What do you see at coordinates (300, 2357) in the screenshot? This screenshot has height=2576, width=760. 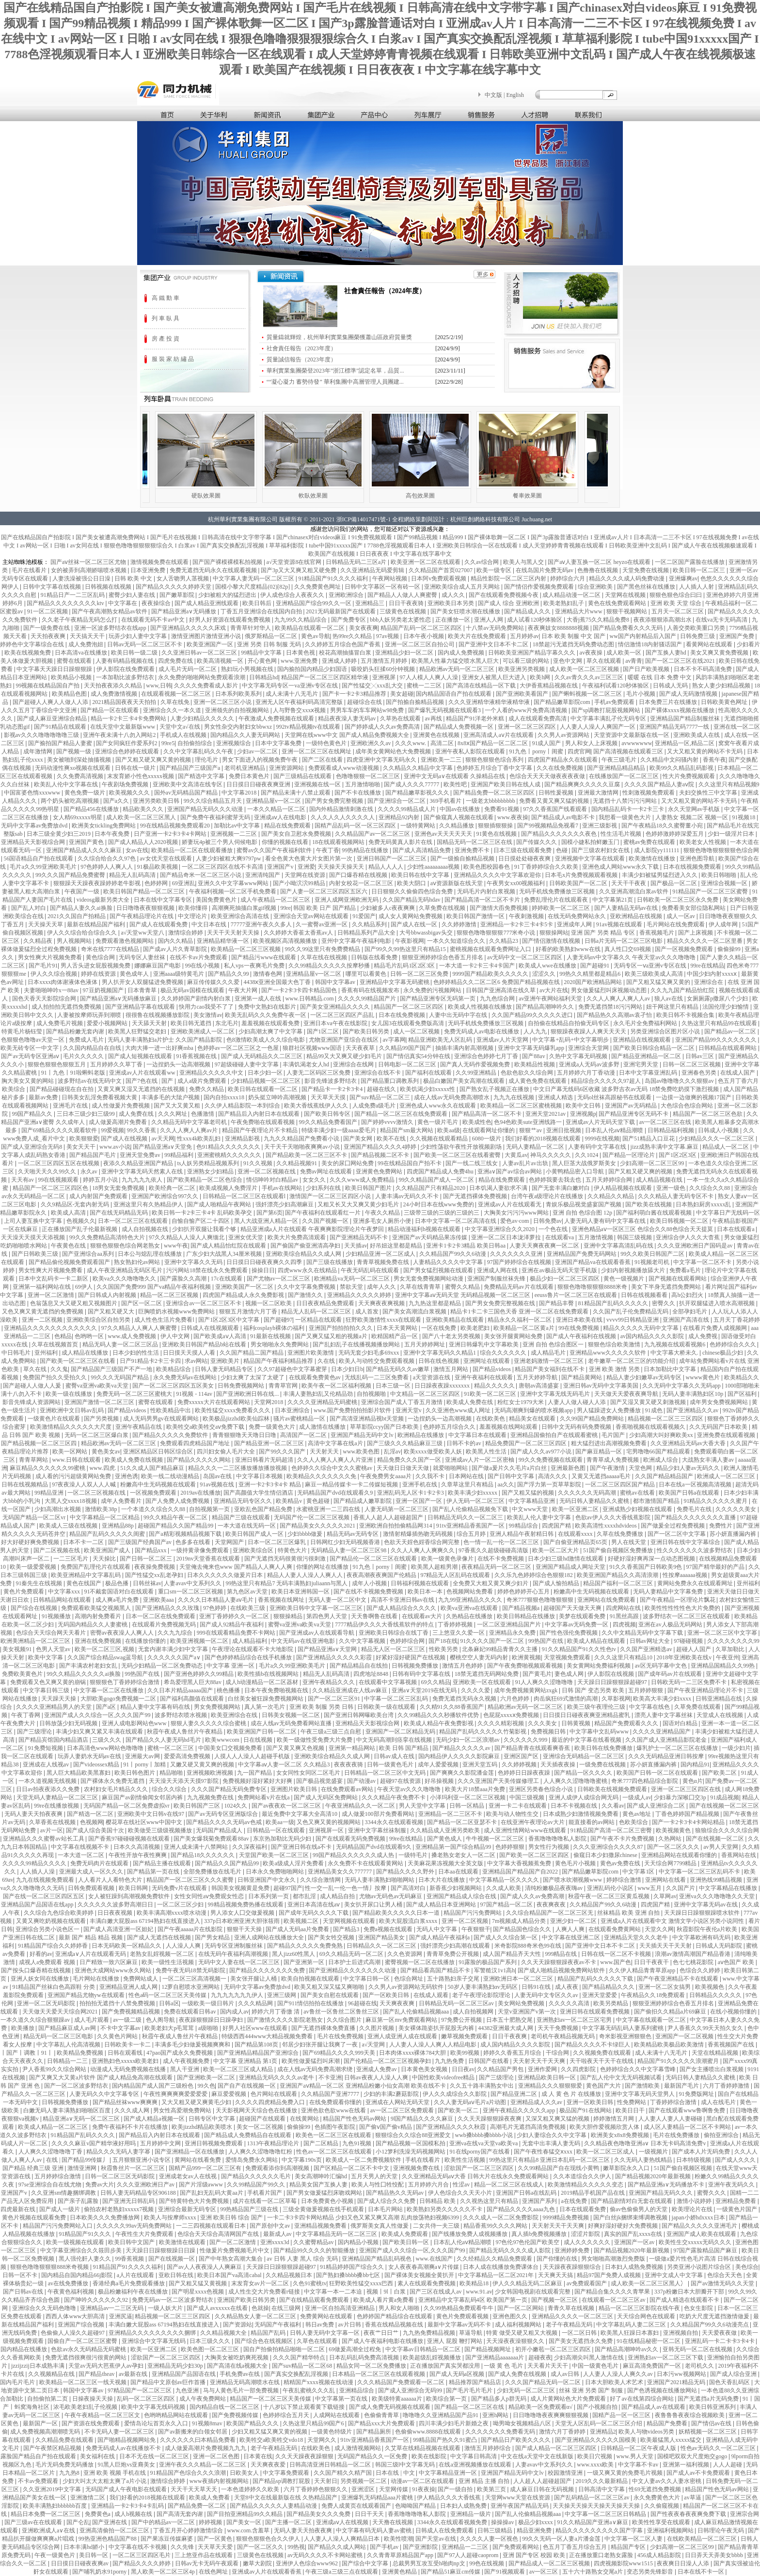 I see `久久久国产精华特点` at bounding box center [300, 2357].